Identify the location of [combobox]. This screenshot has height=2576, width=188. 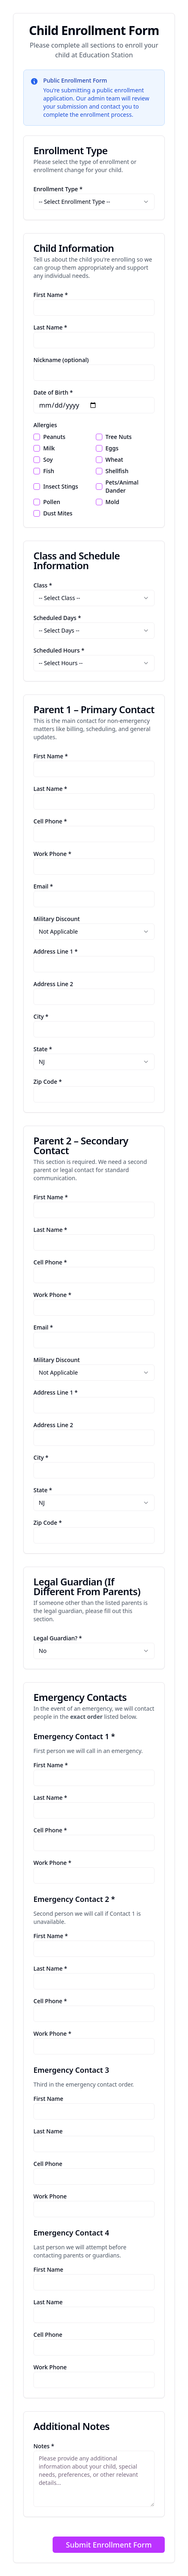
(94, 202).